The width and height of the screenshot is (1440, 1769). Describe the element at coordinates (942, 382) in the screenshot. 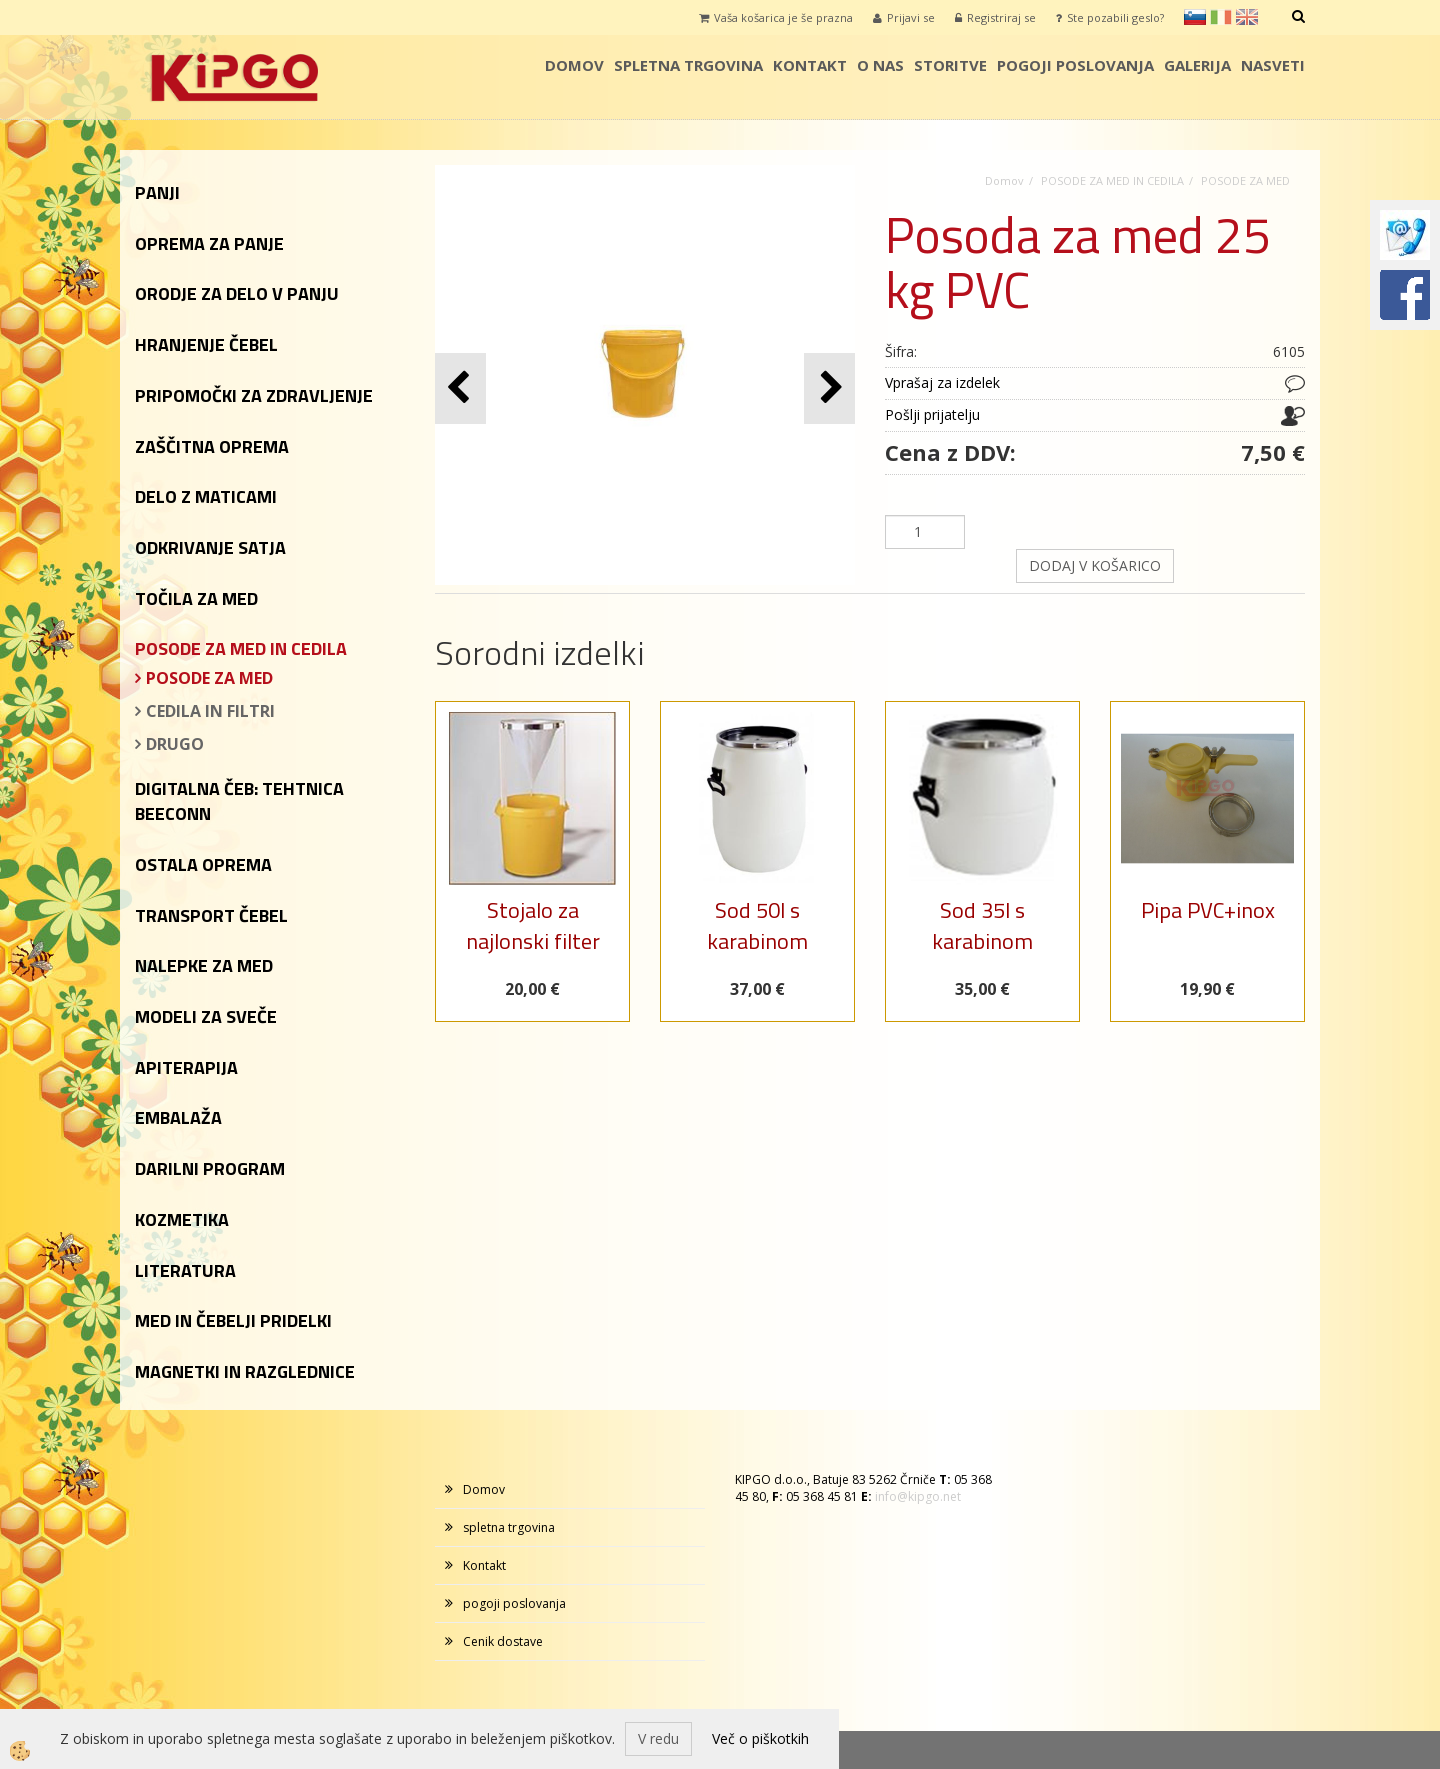

I see `Vprašaj za izdelek` at that location.